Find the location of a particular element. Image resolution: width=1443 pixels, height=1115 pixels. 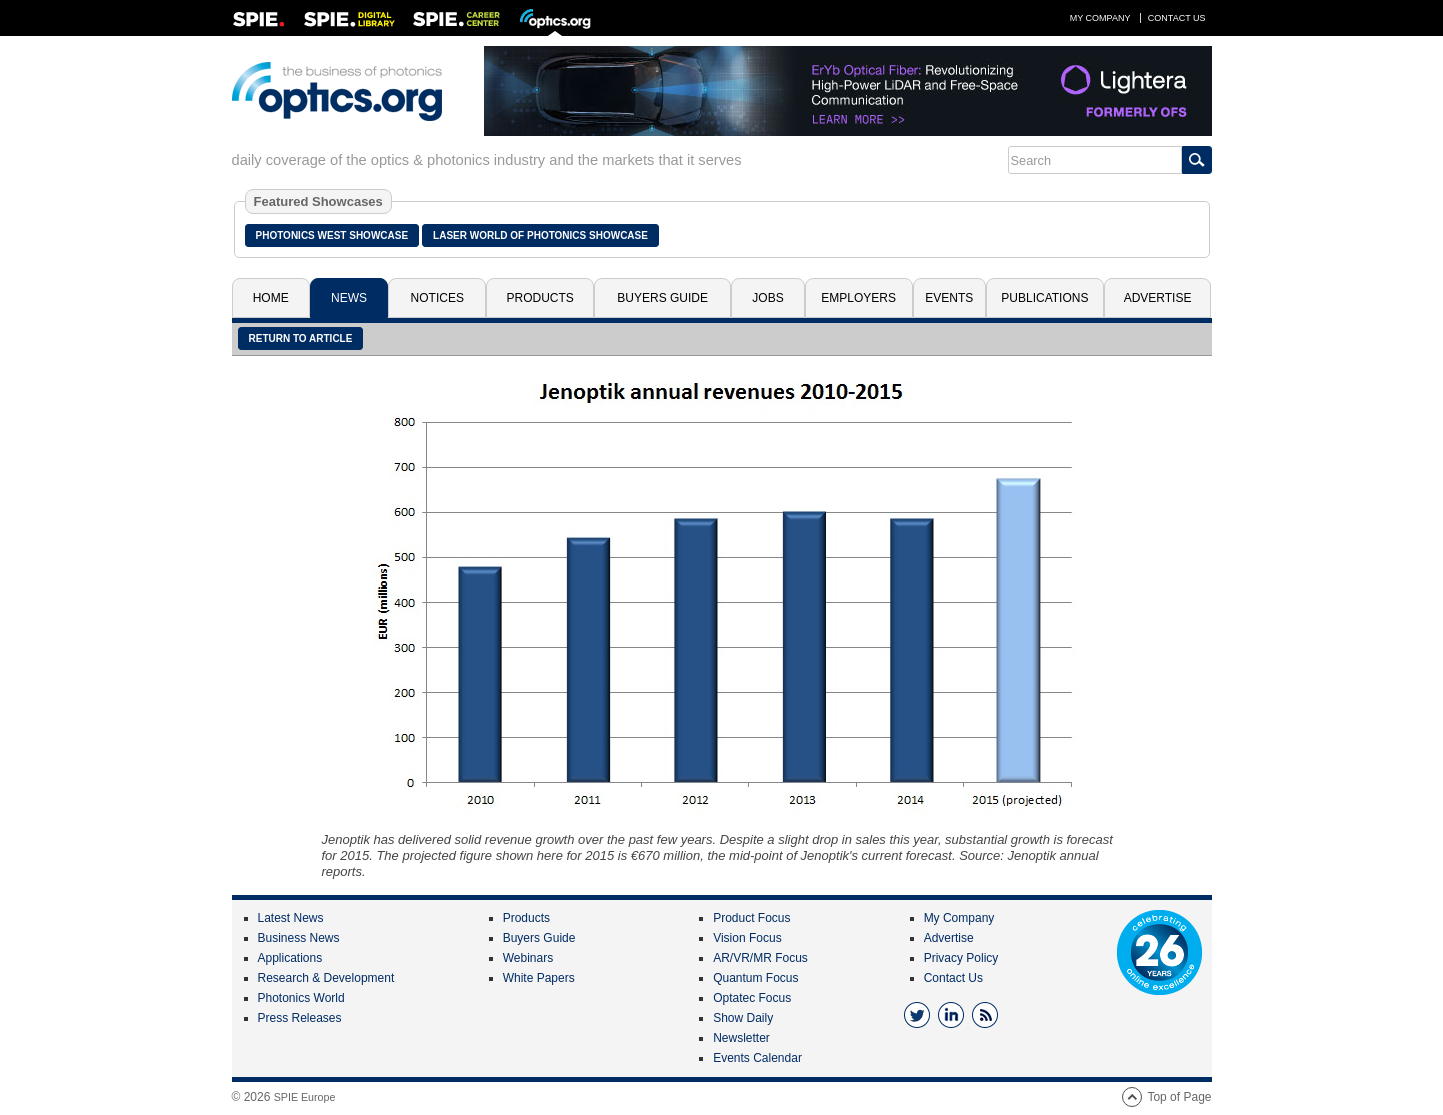

Laser World of Photonics Showcase is located at coordinates (540, 235).